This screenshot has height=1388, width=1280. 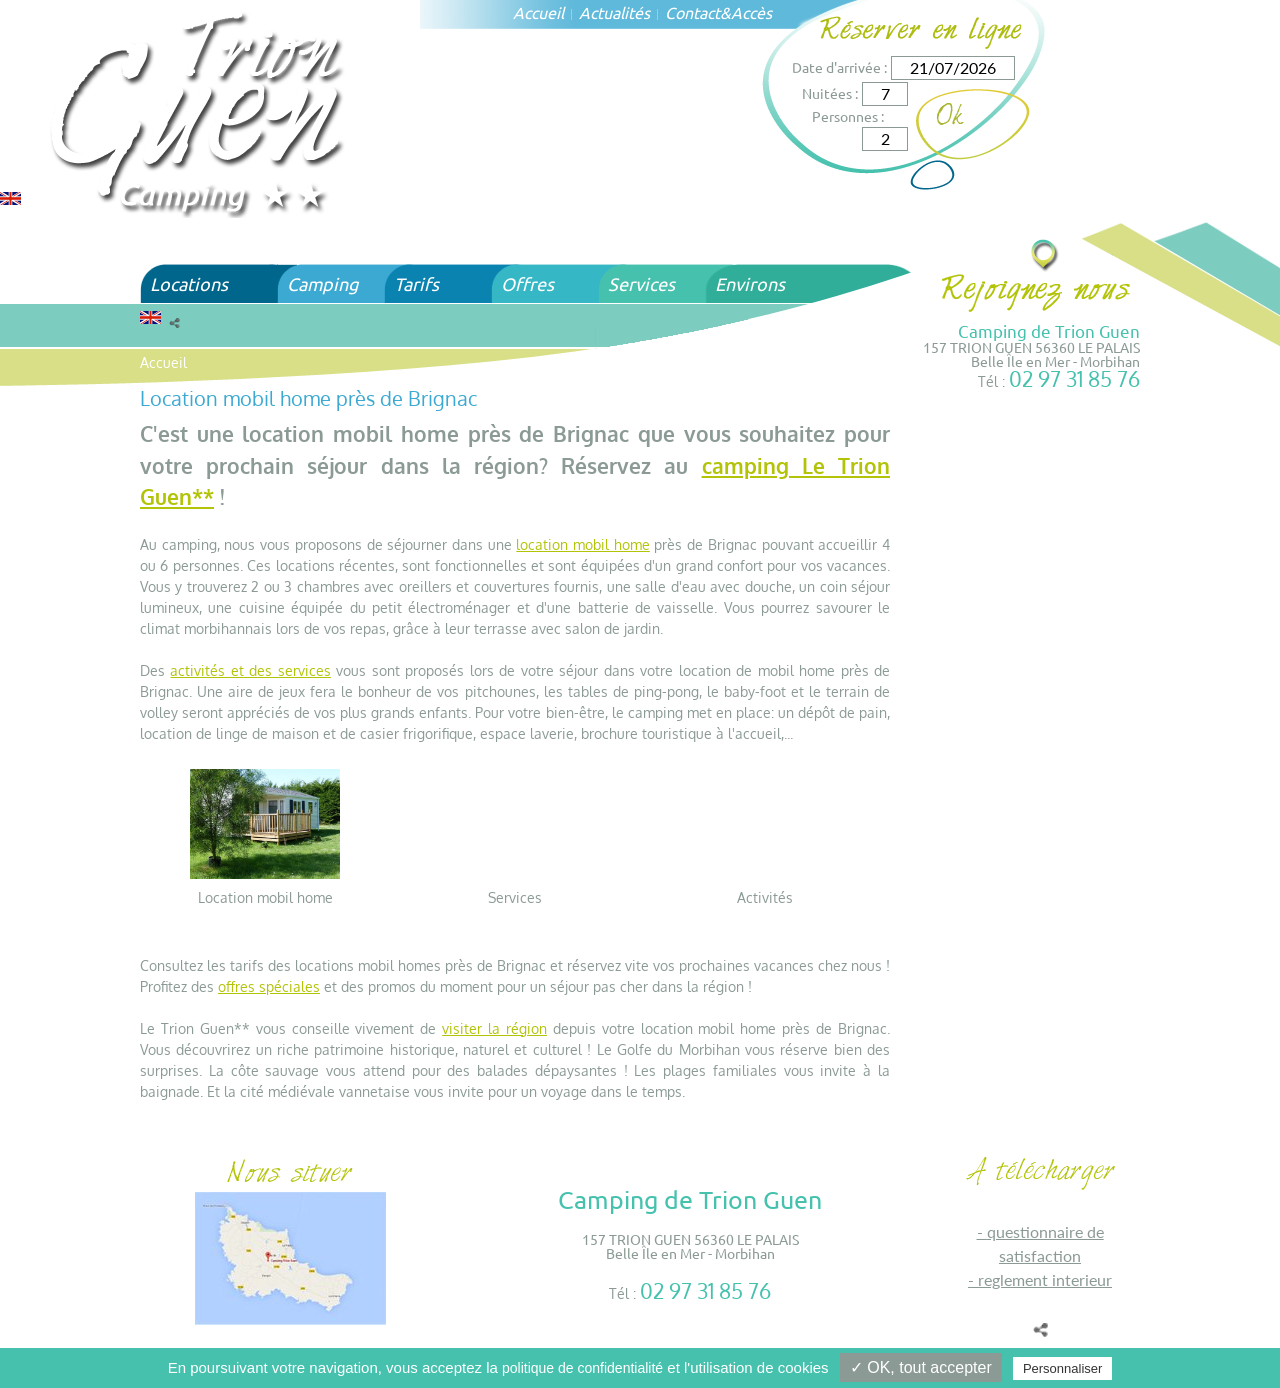 What do you see at coordinates (1049, 330) in the screenshot?
I see `Camping de Trion Guen` at bounding box center [1049, 330].